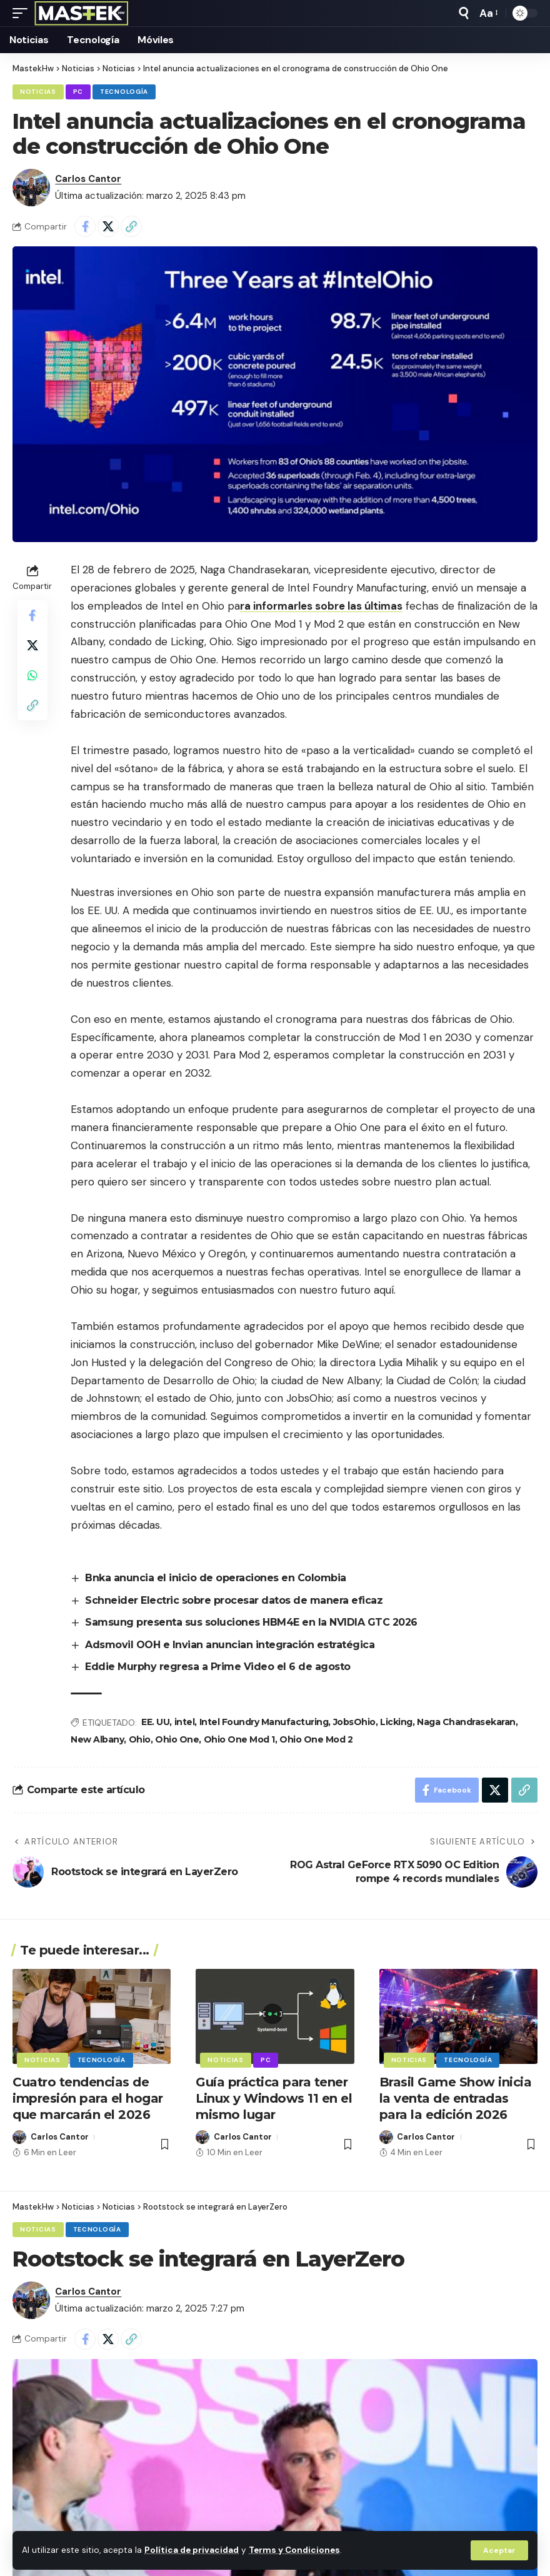  What do you see at coordinates (215, 1578) in the screenshot?
I see `Bnka anuncia el inicio de operaciones en Colombia` at bounding box center [215, 1578].